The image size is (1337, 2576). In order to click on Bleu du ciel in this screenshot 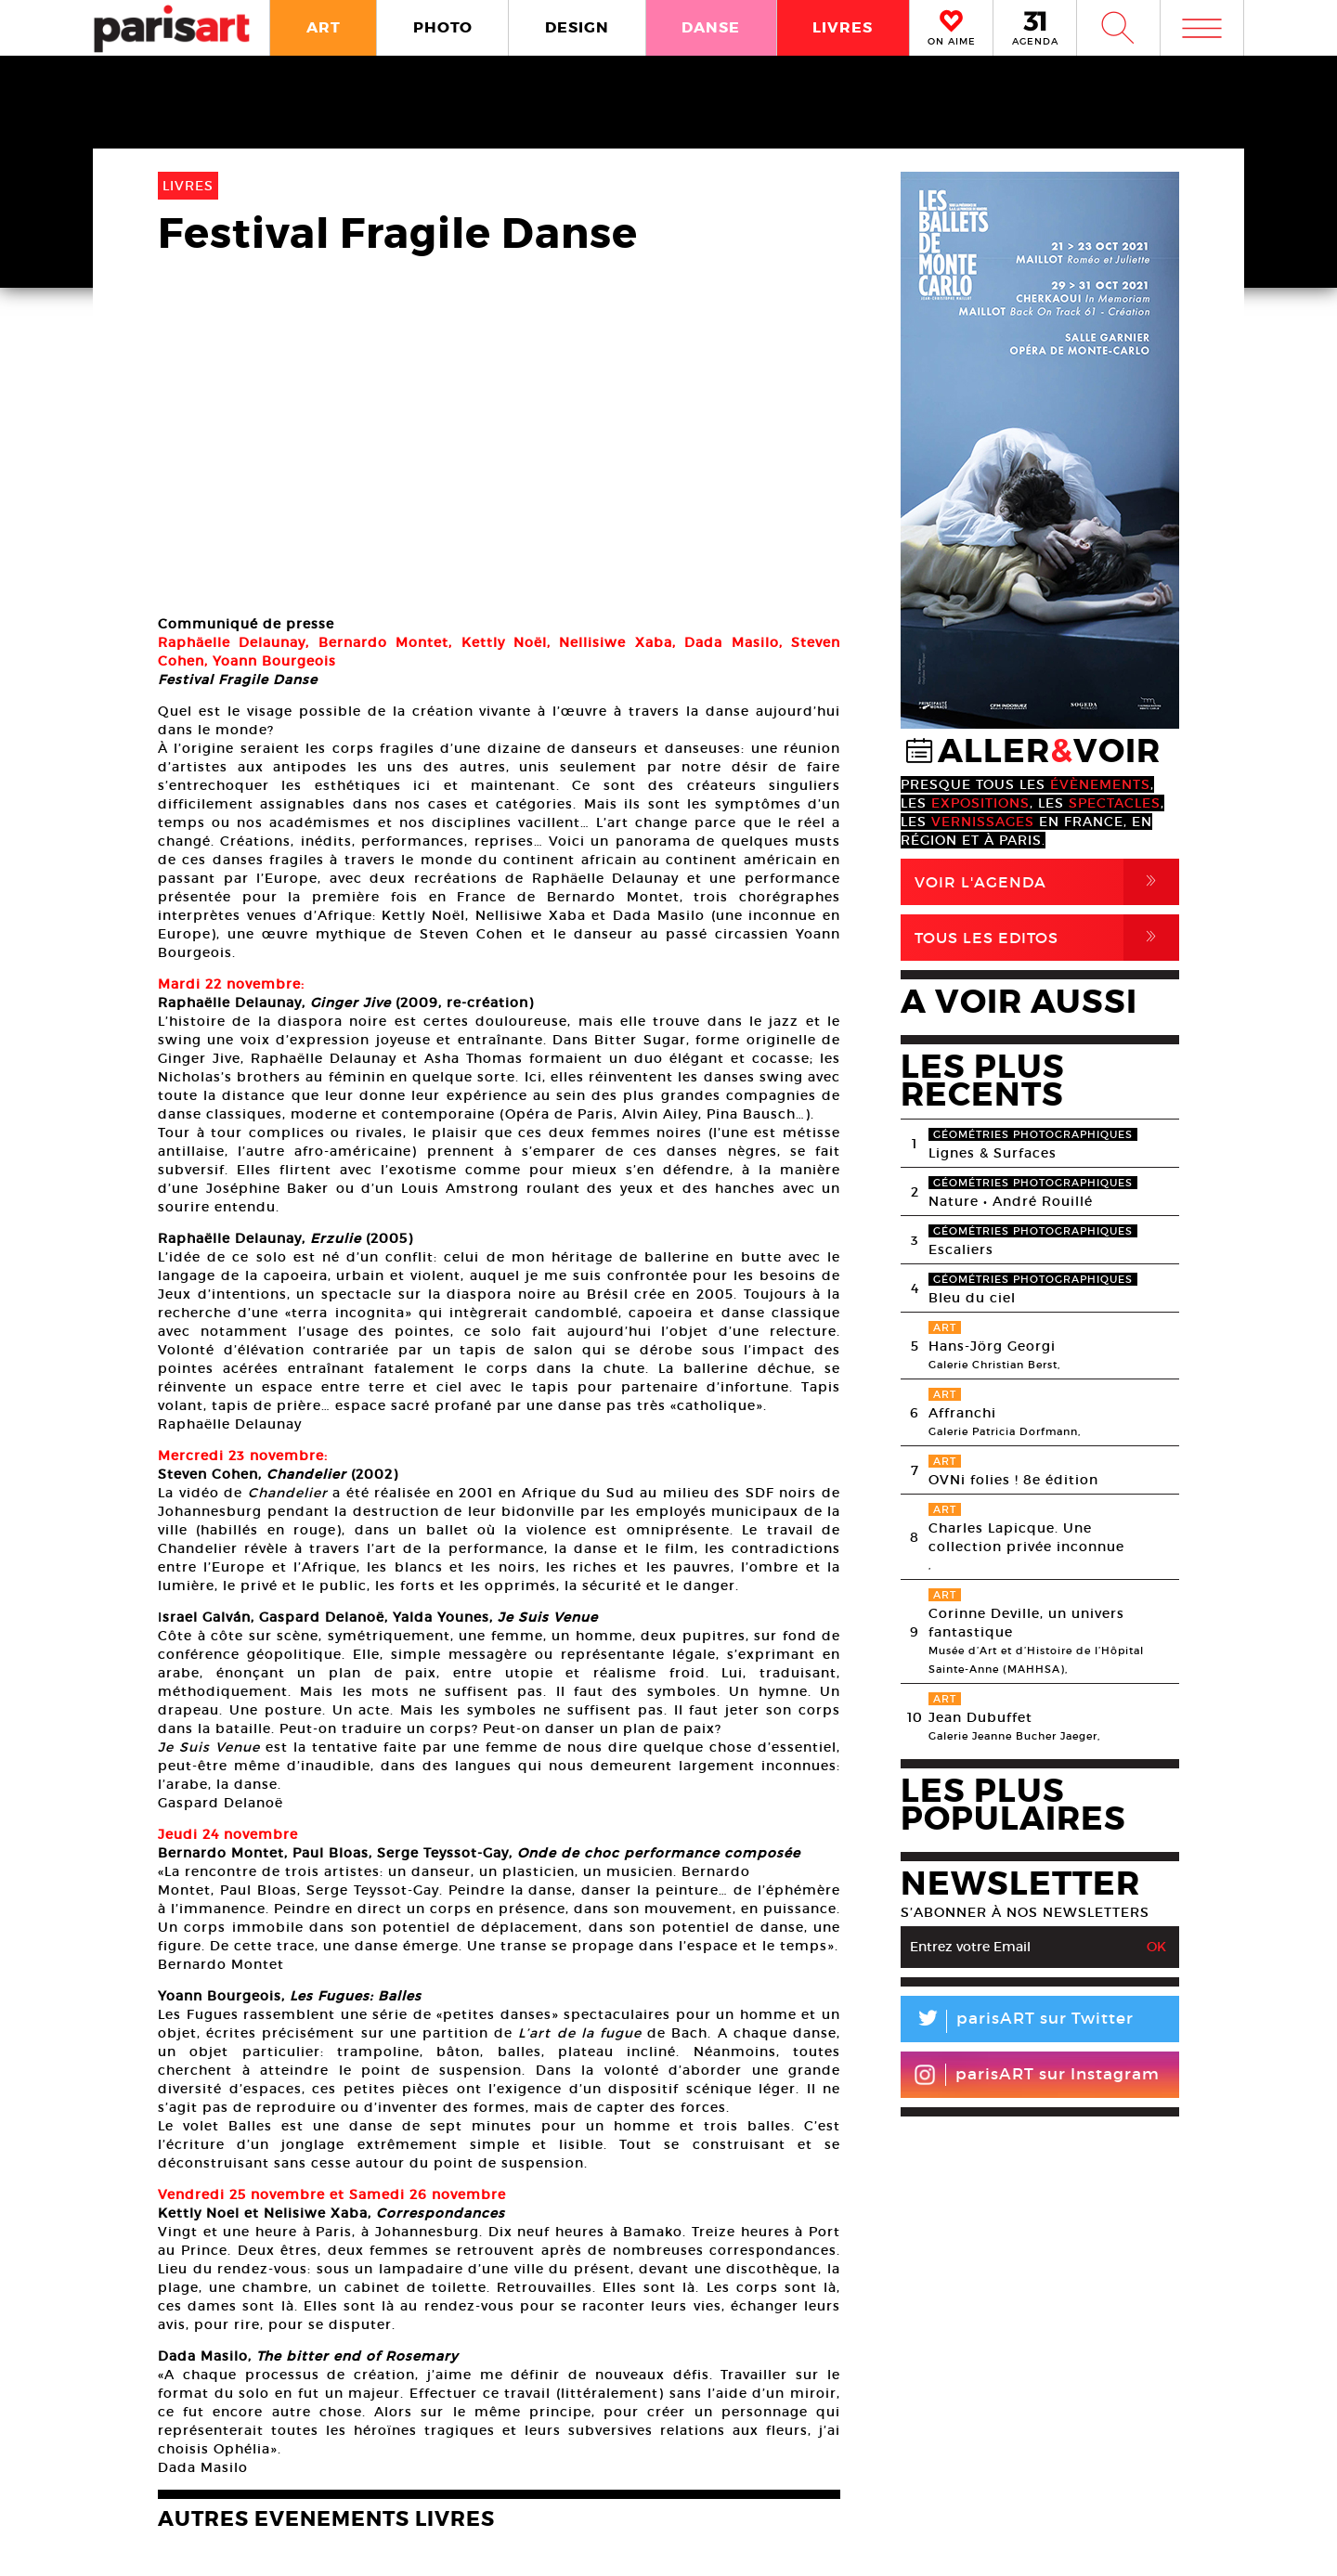, I will do `click(972, 1297)`.